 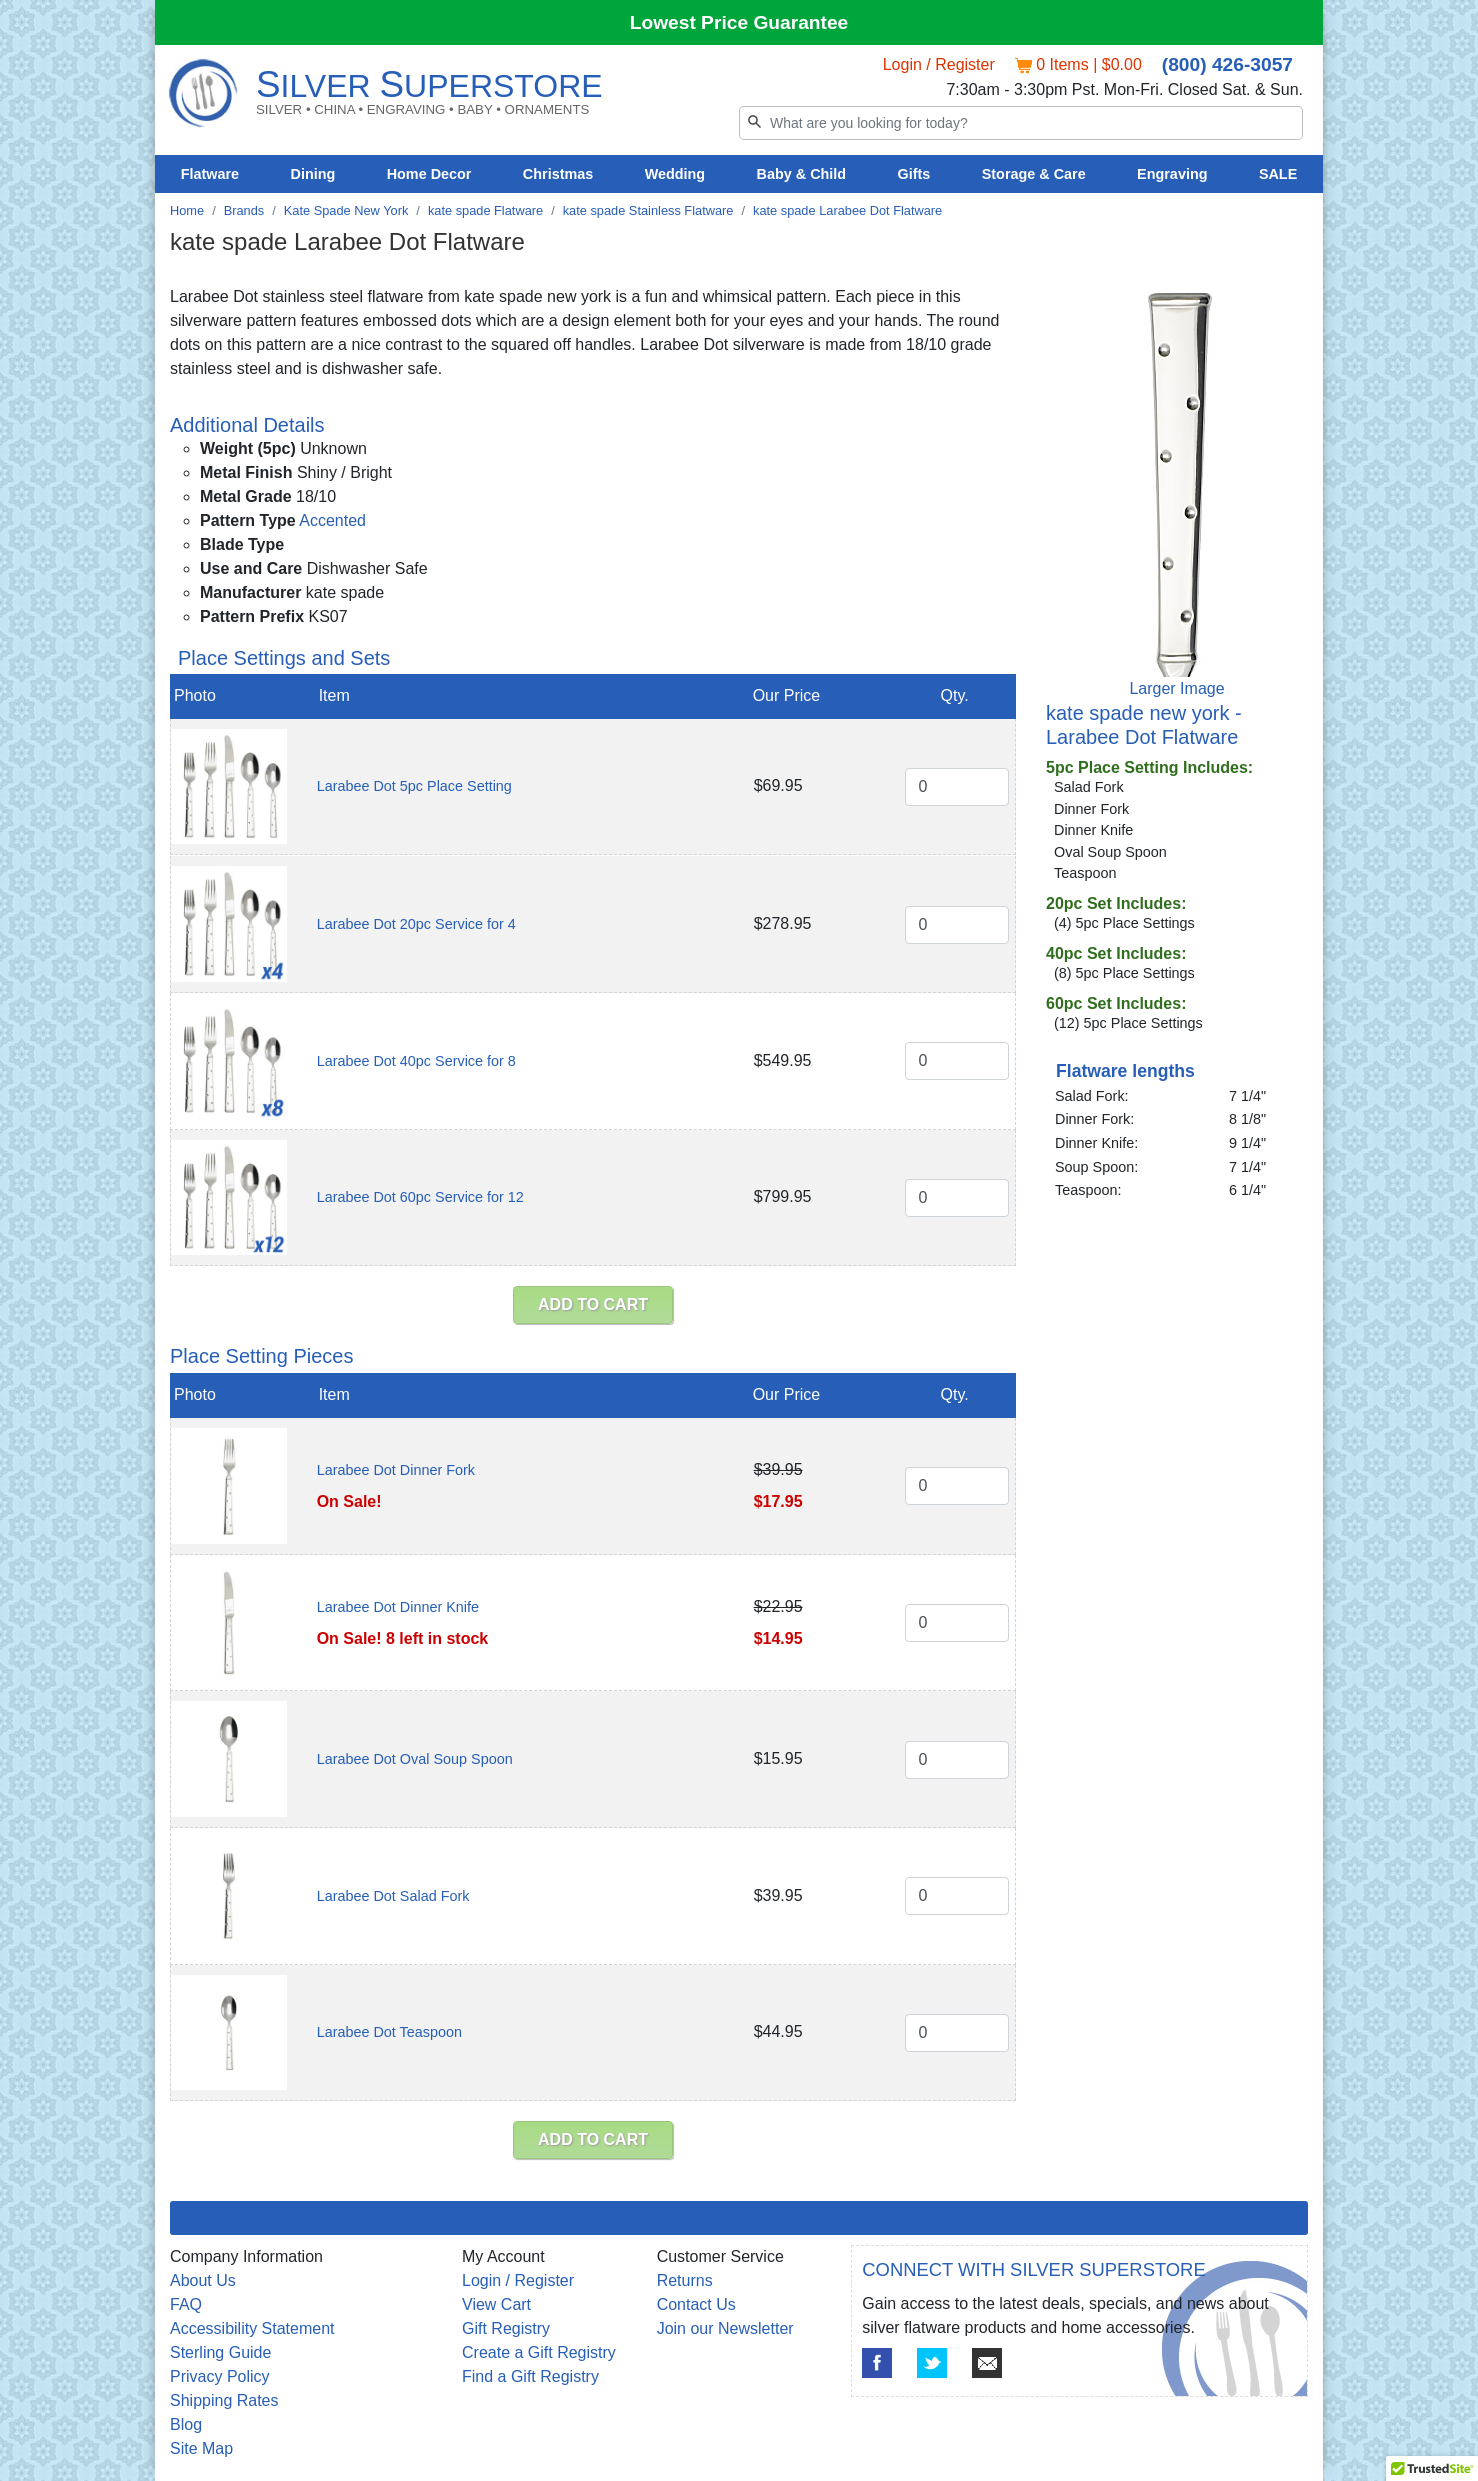 I want to click on Larabee Dot Dinner Fork, so click(x=396, y=1470).